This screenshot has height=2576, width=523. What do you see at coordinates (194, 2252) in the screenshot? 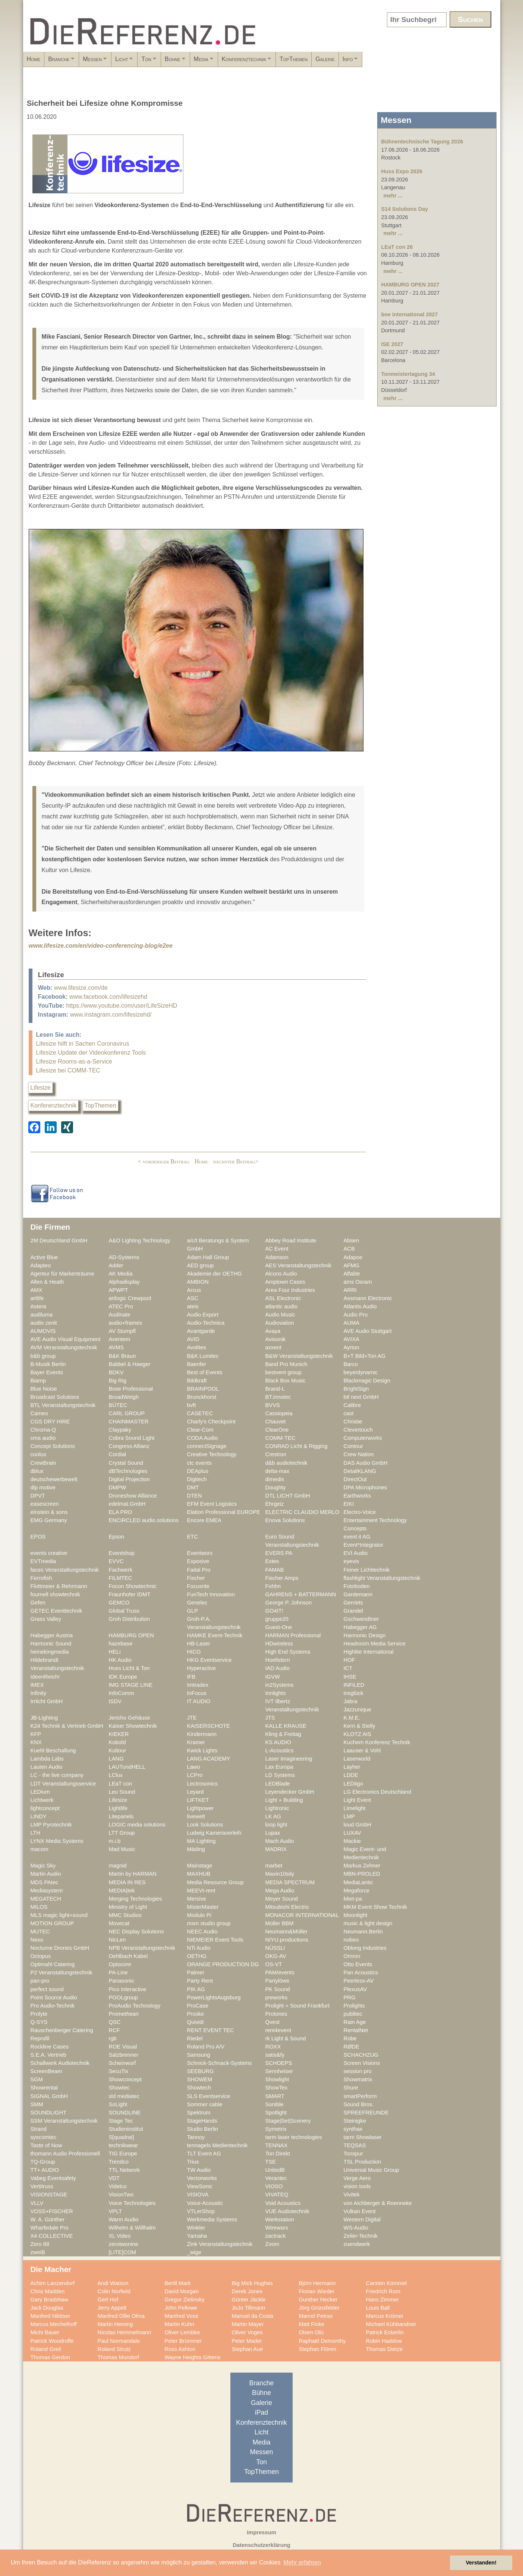
I see `_wige` at bounding box center [194, 2252].